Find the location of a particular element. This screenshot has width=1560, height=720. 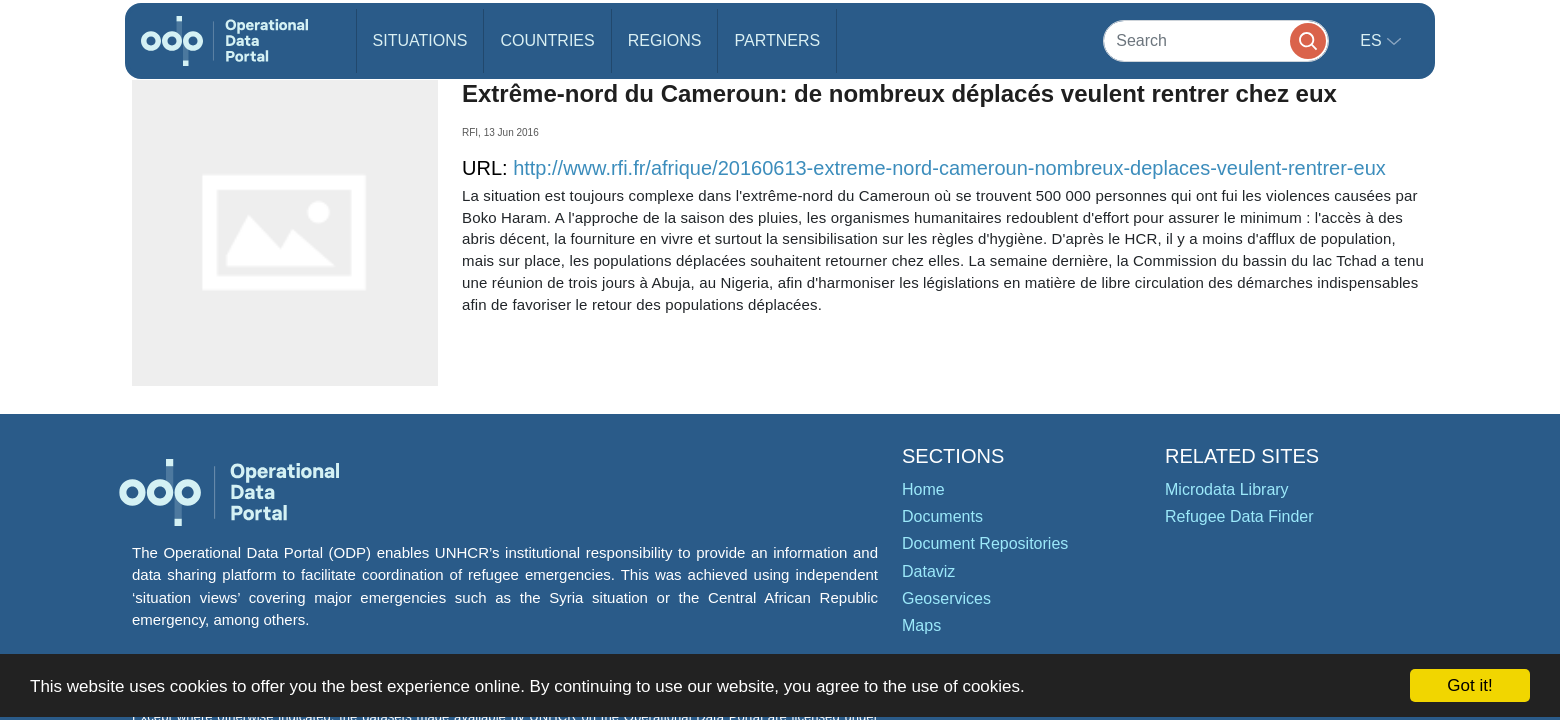

[Search] is located at coordinates (1216, 40).